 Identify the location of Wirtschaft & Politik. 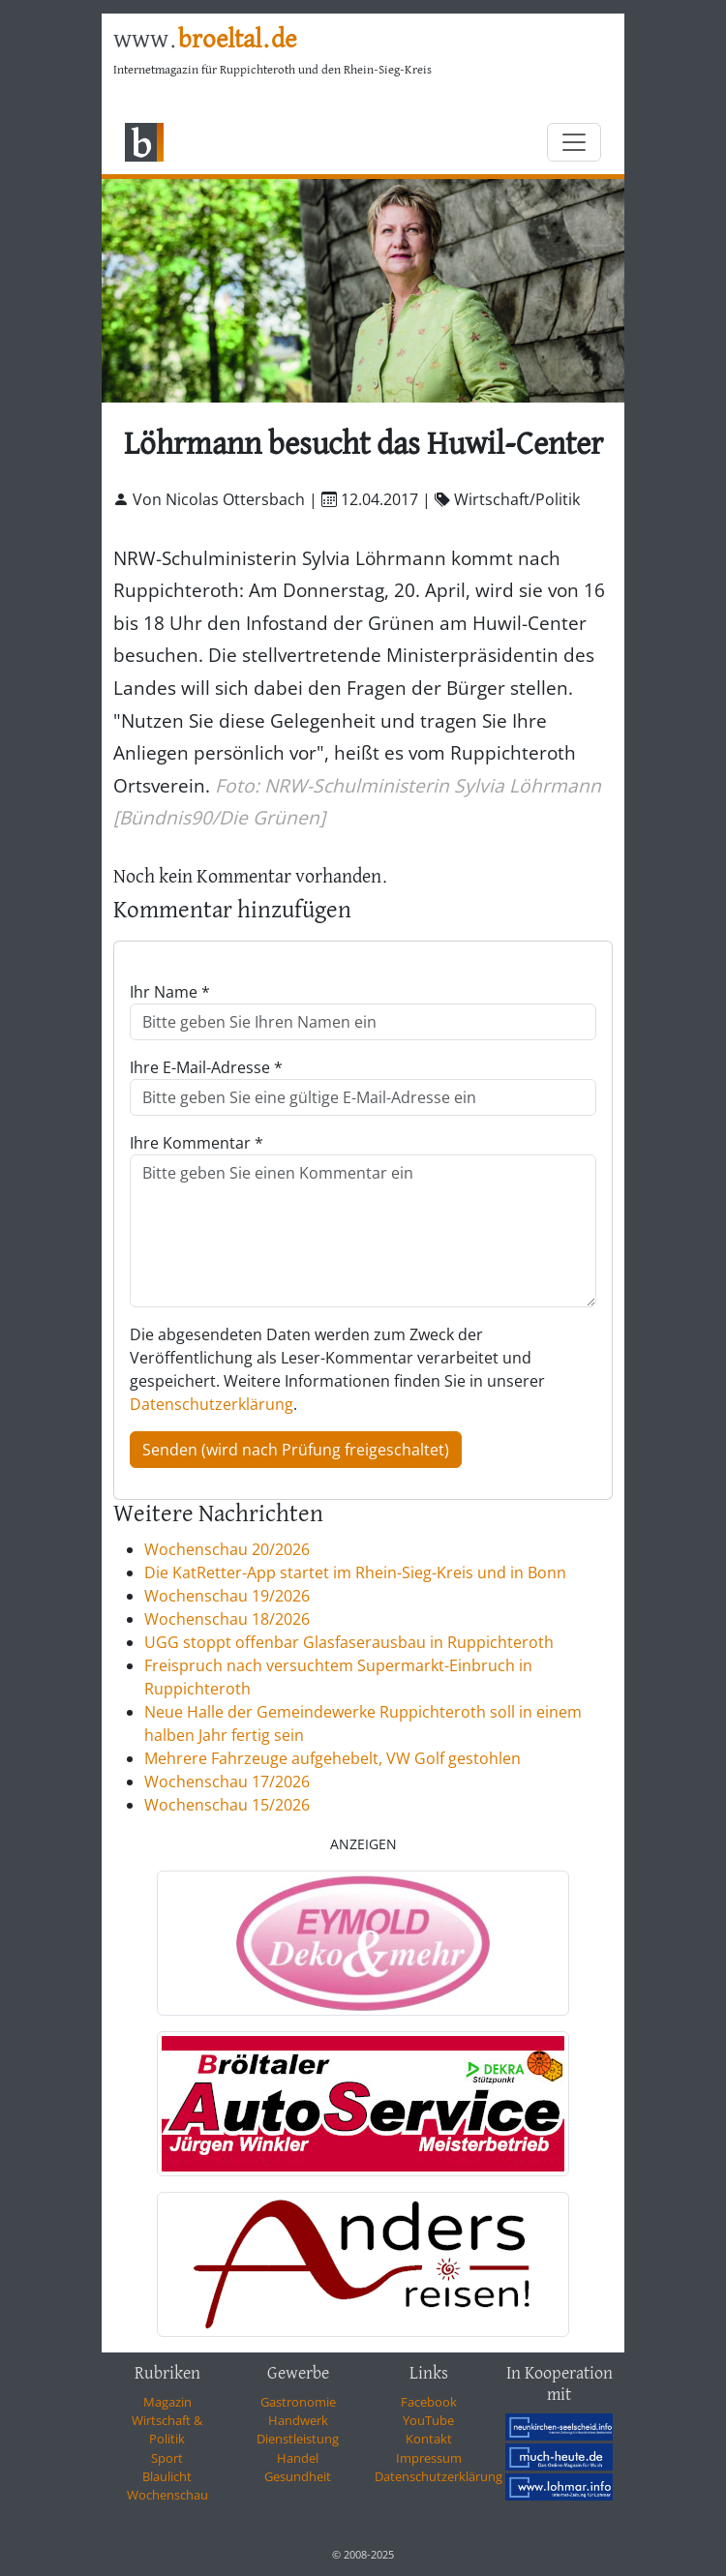
(167, 2429).